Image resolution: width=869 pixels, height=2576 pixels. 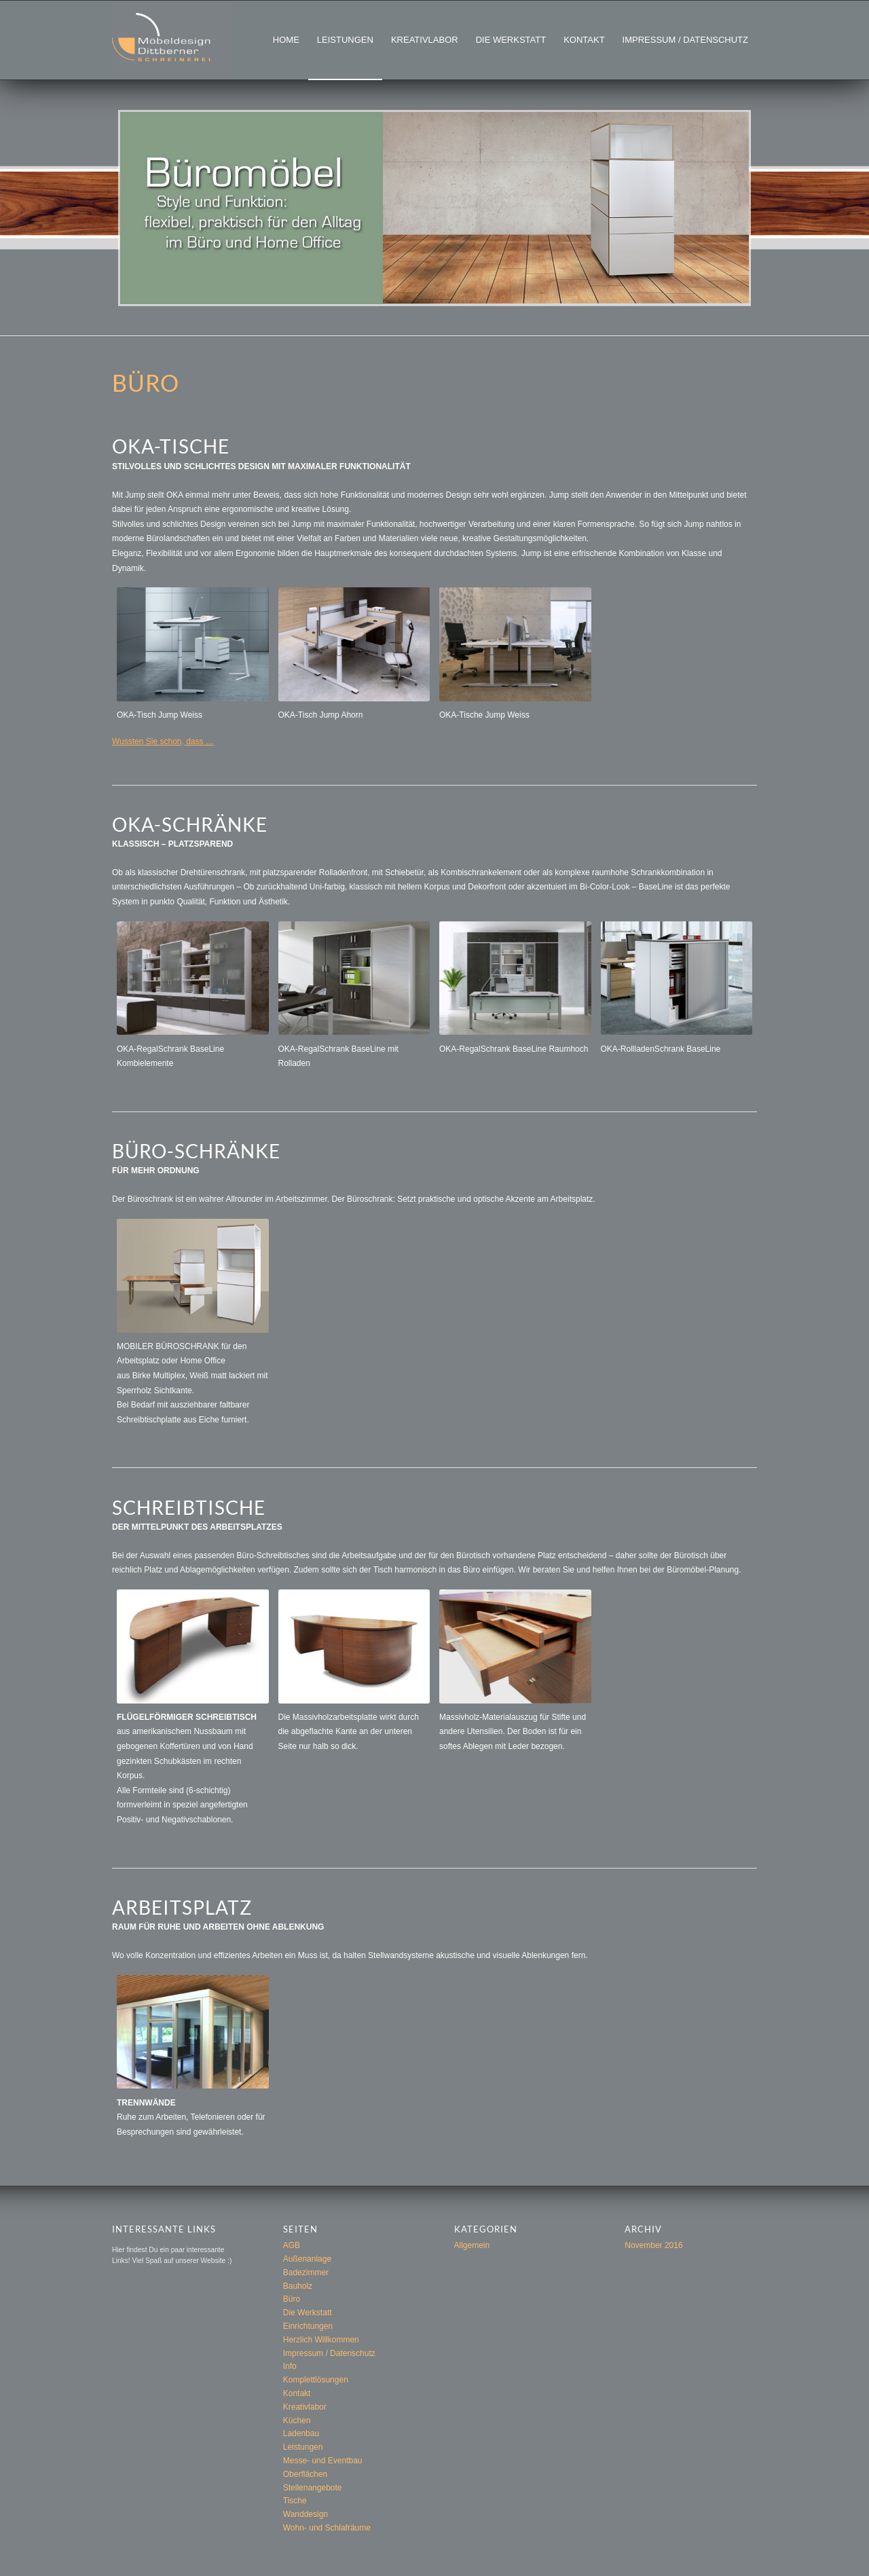 I want to click on Ladenbau, so click(x=301, y=2433).